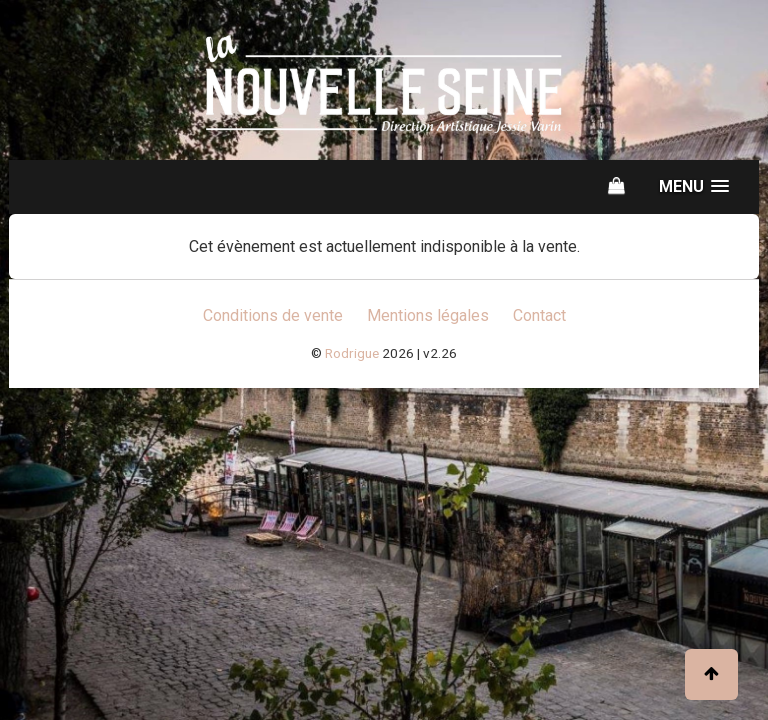 This screenshot has height=720, width=768. What do you see at coordinates (352, 353) in the screenshot?
I see `Rodrigue` at bounding box center [352, 353].